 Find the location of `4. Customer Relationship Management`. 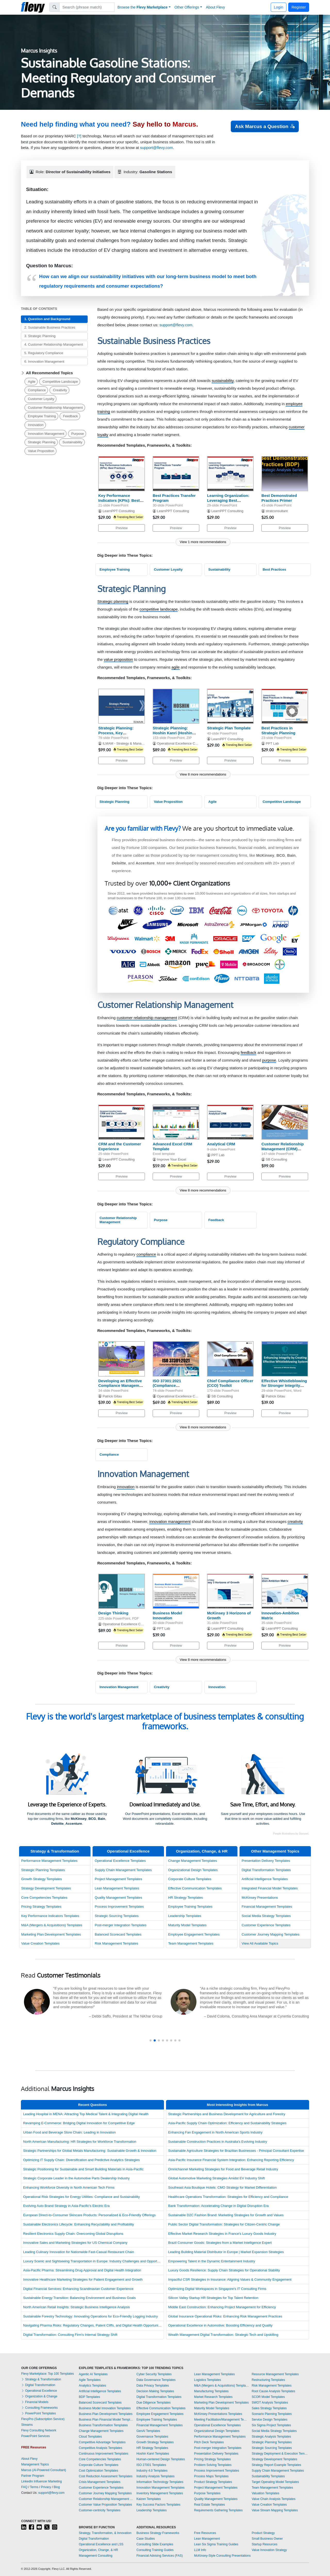

4. Customer Relationship Management is located at coordinates (53, 344).